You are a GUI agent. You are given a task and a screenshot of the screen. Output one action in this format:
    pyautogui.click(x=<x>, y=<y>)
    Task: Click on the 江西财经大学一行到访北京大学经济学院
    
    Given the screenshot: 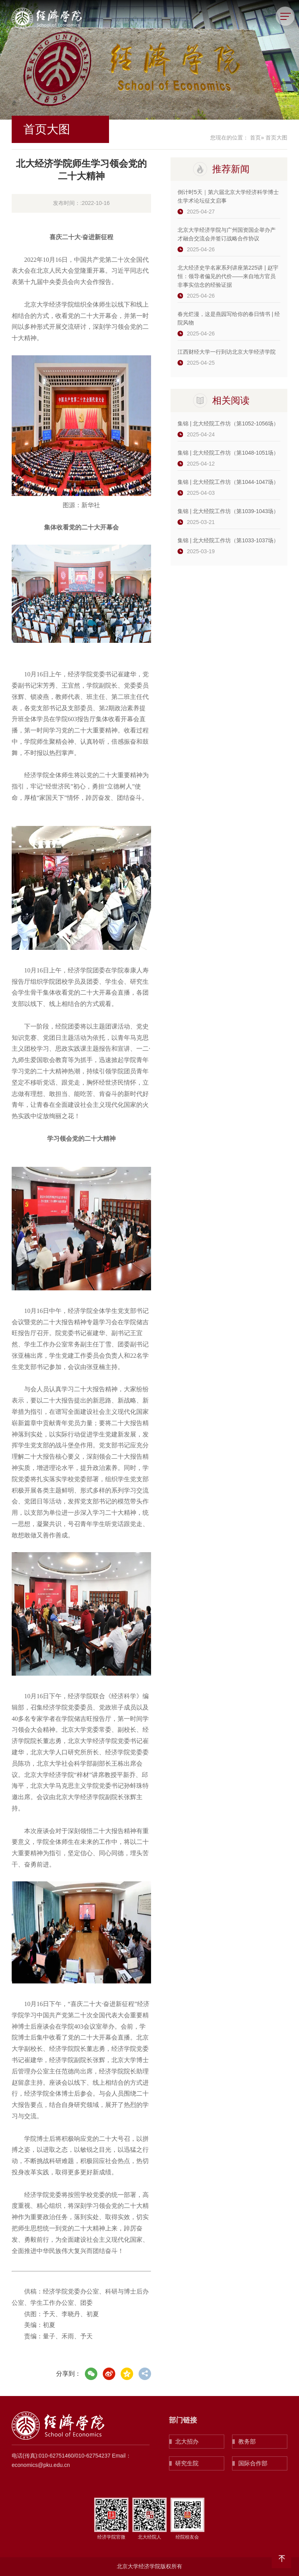 What is the action you would take?
    pyautogui.click(x=227, y=352)
    